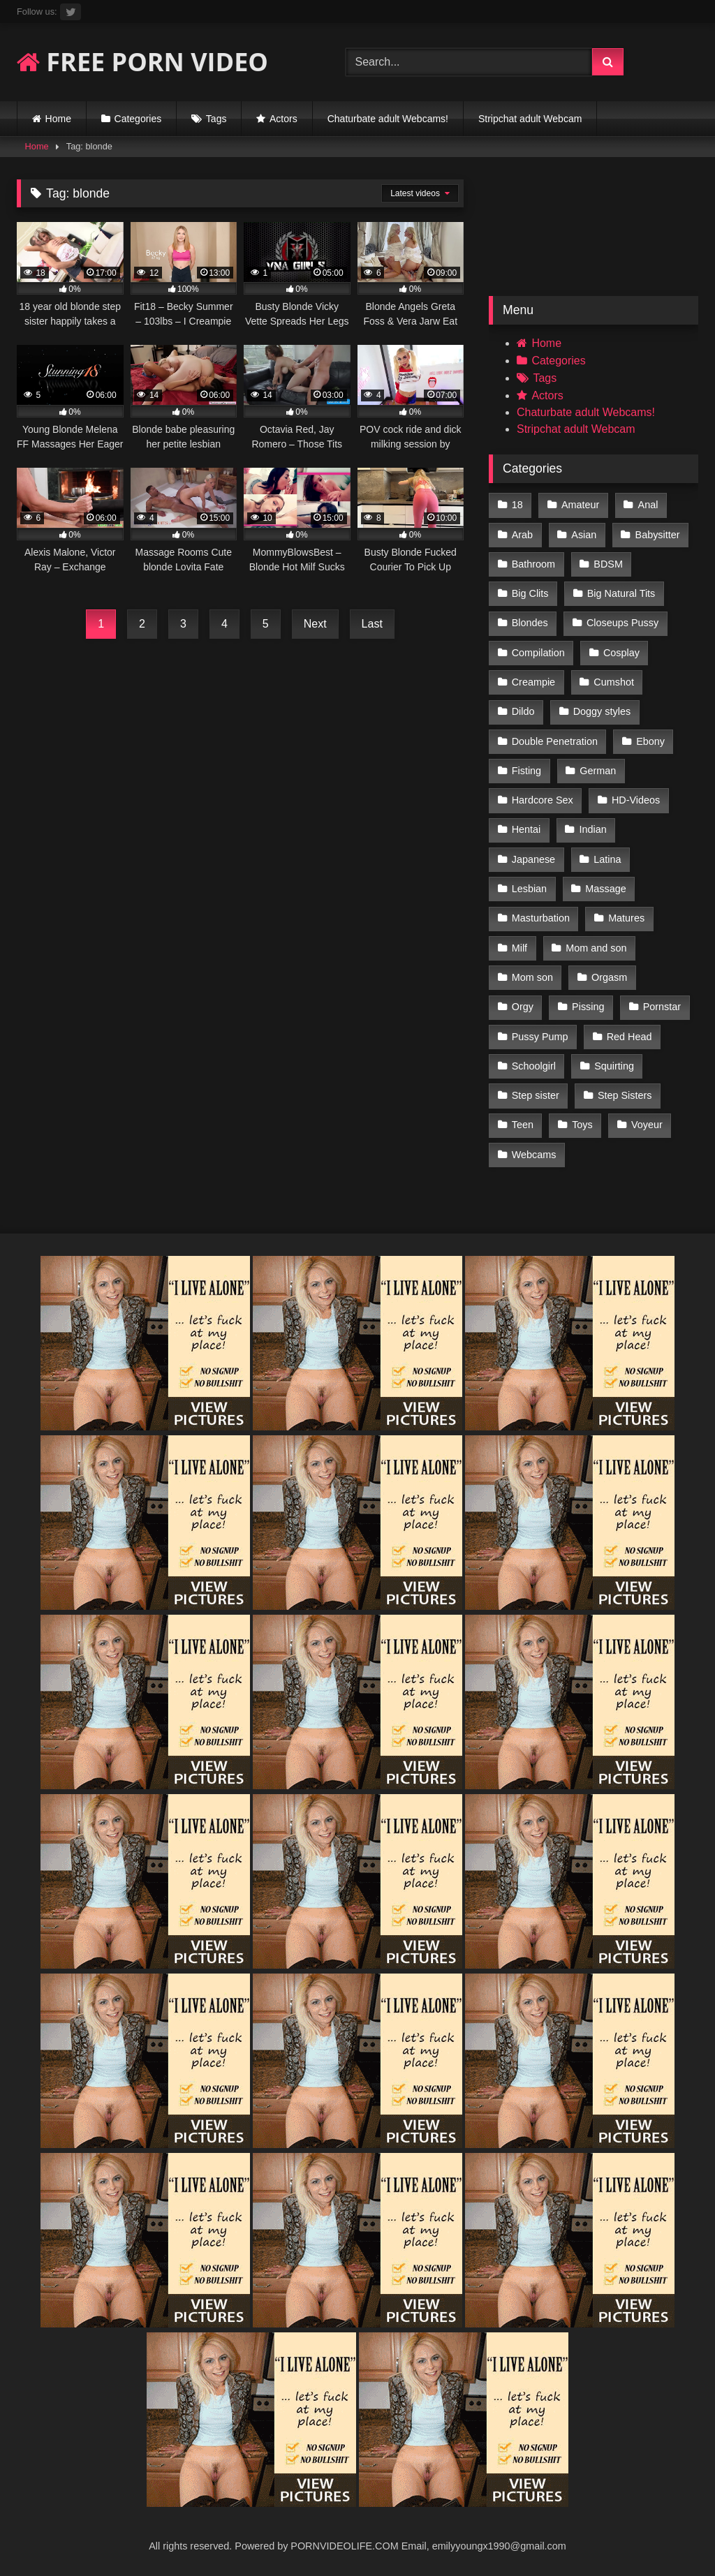  What do you see at coordinates (138, 118) in the screenshot?
I see `Categories` at bounding box center [138, 118].